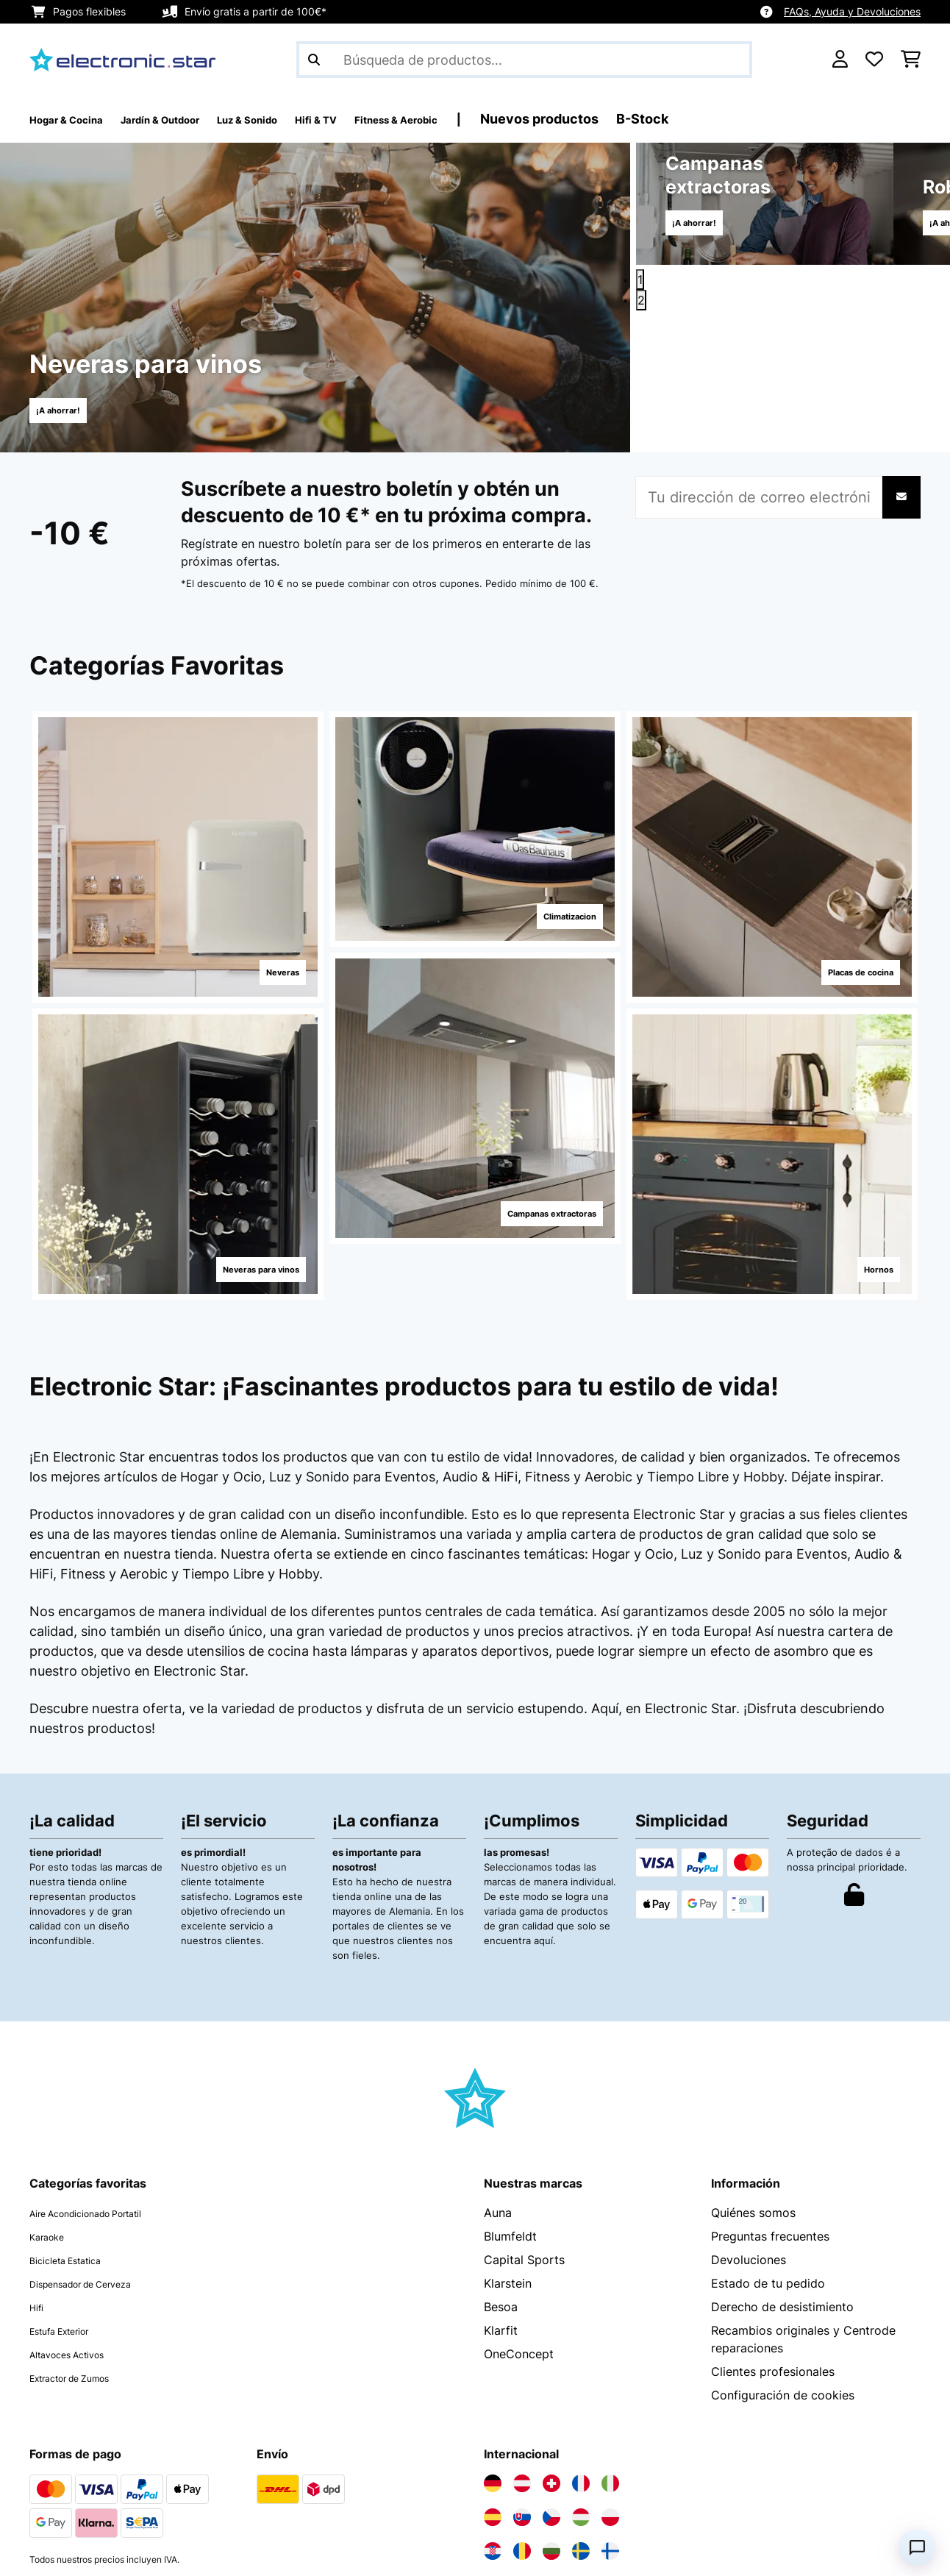 The image size is (950, 2576). Describe the element at coordinates (770, 2106) in the screenshot. I see `Preguntas frecuentes` at that location.